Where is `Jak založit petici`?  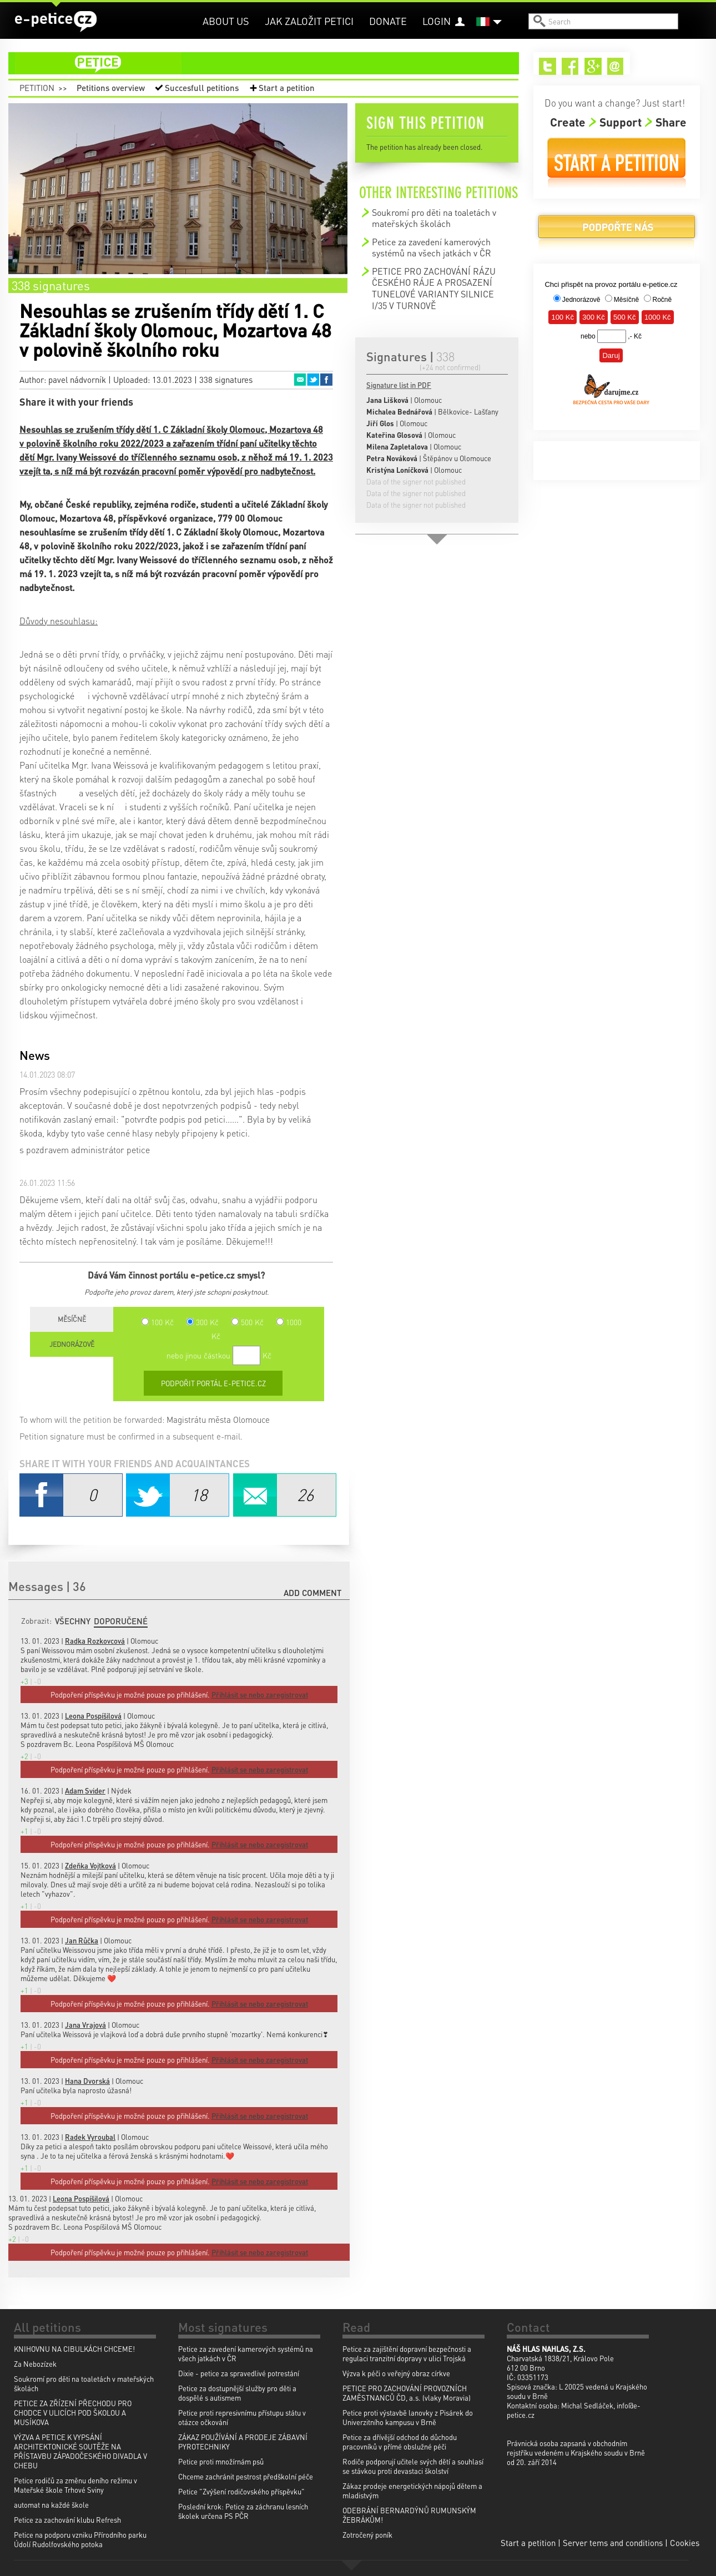
Jak založit petici is located at coordinates (309, 20).